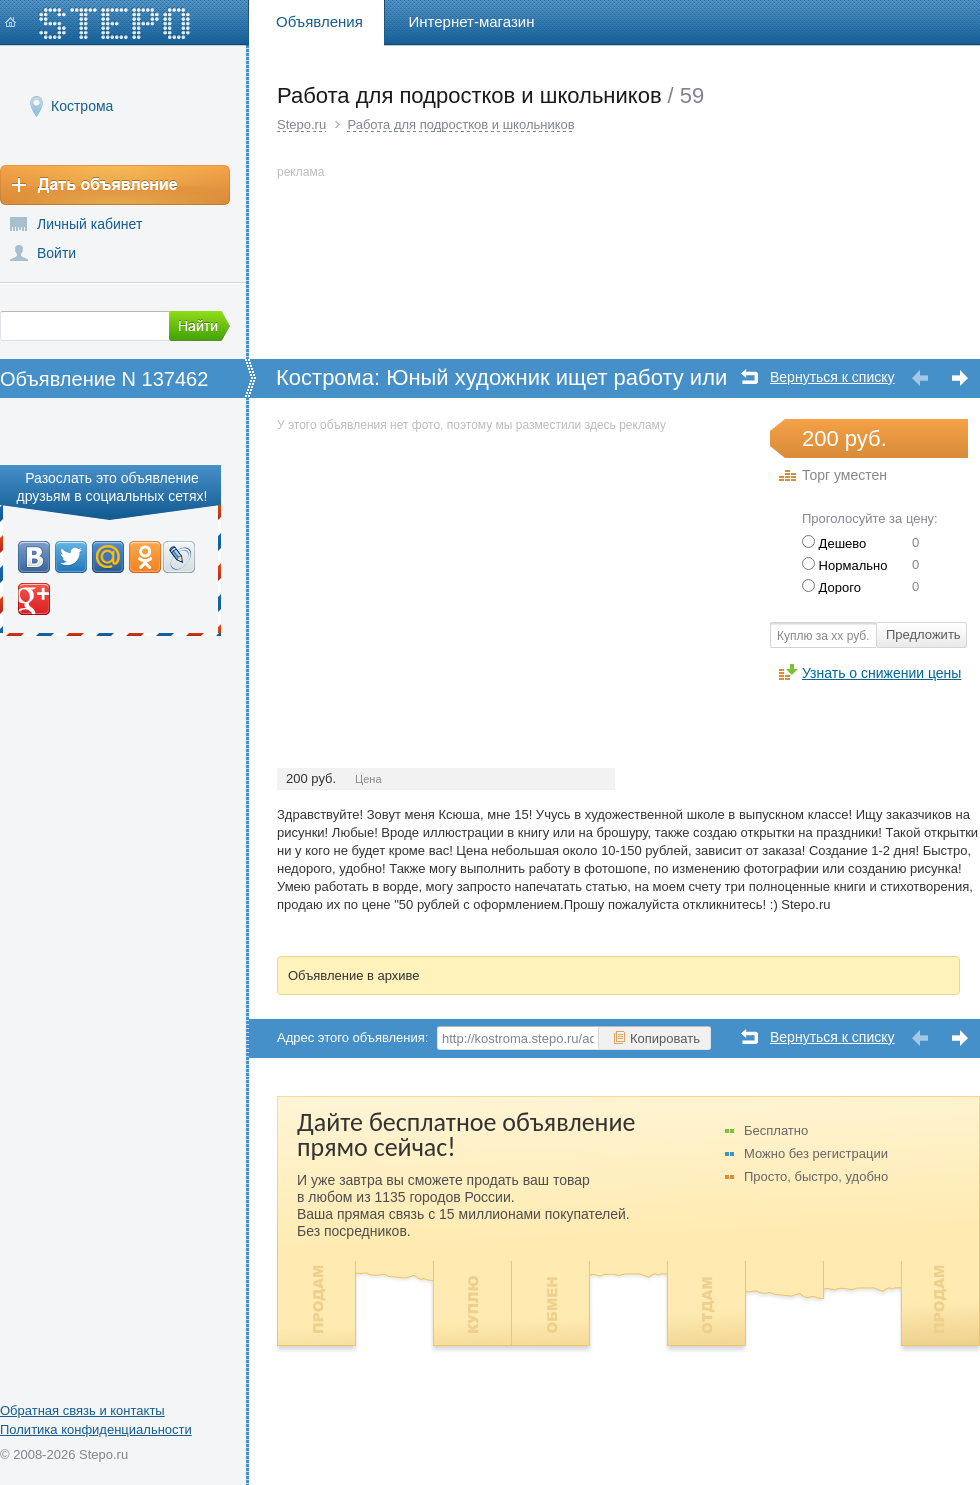 This screenshot has width=980, height=1485. Describe the element at coordinates (834, 543) in the screenshot. I see `Дешево` at that location.